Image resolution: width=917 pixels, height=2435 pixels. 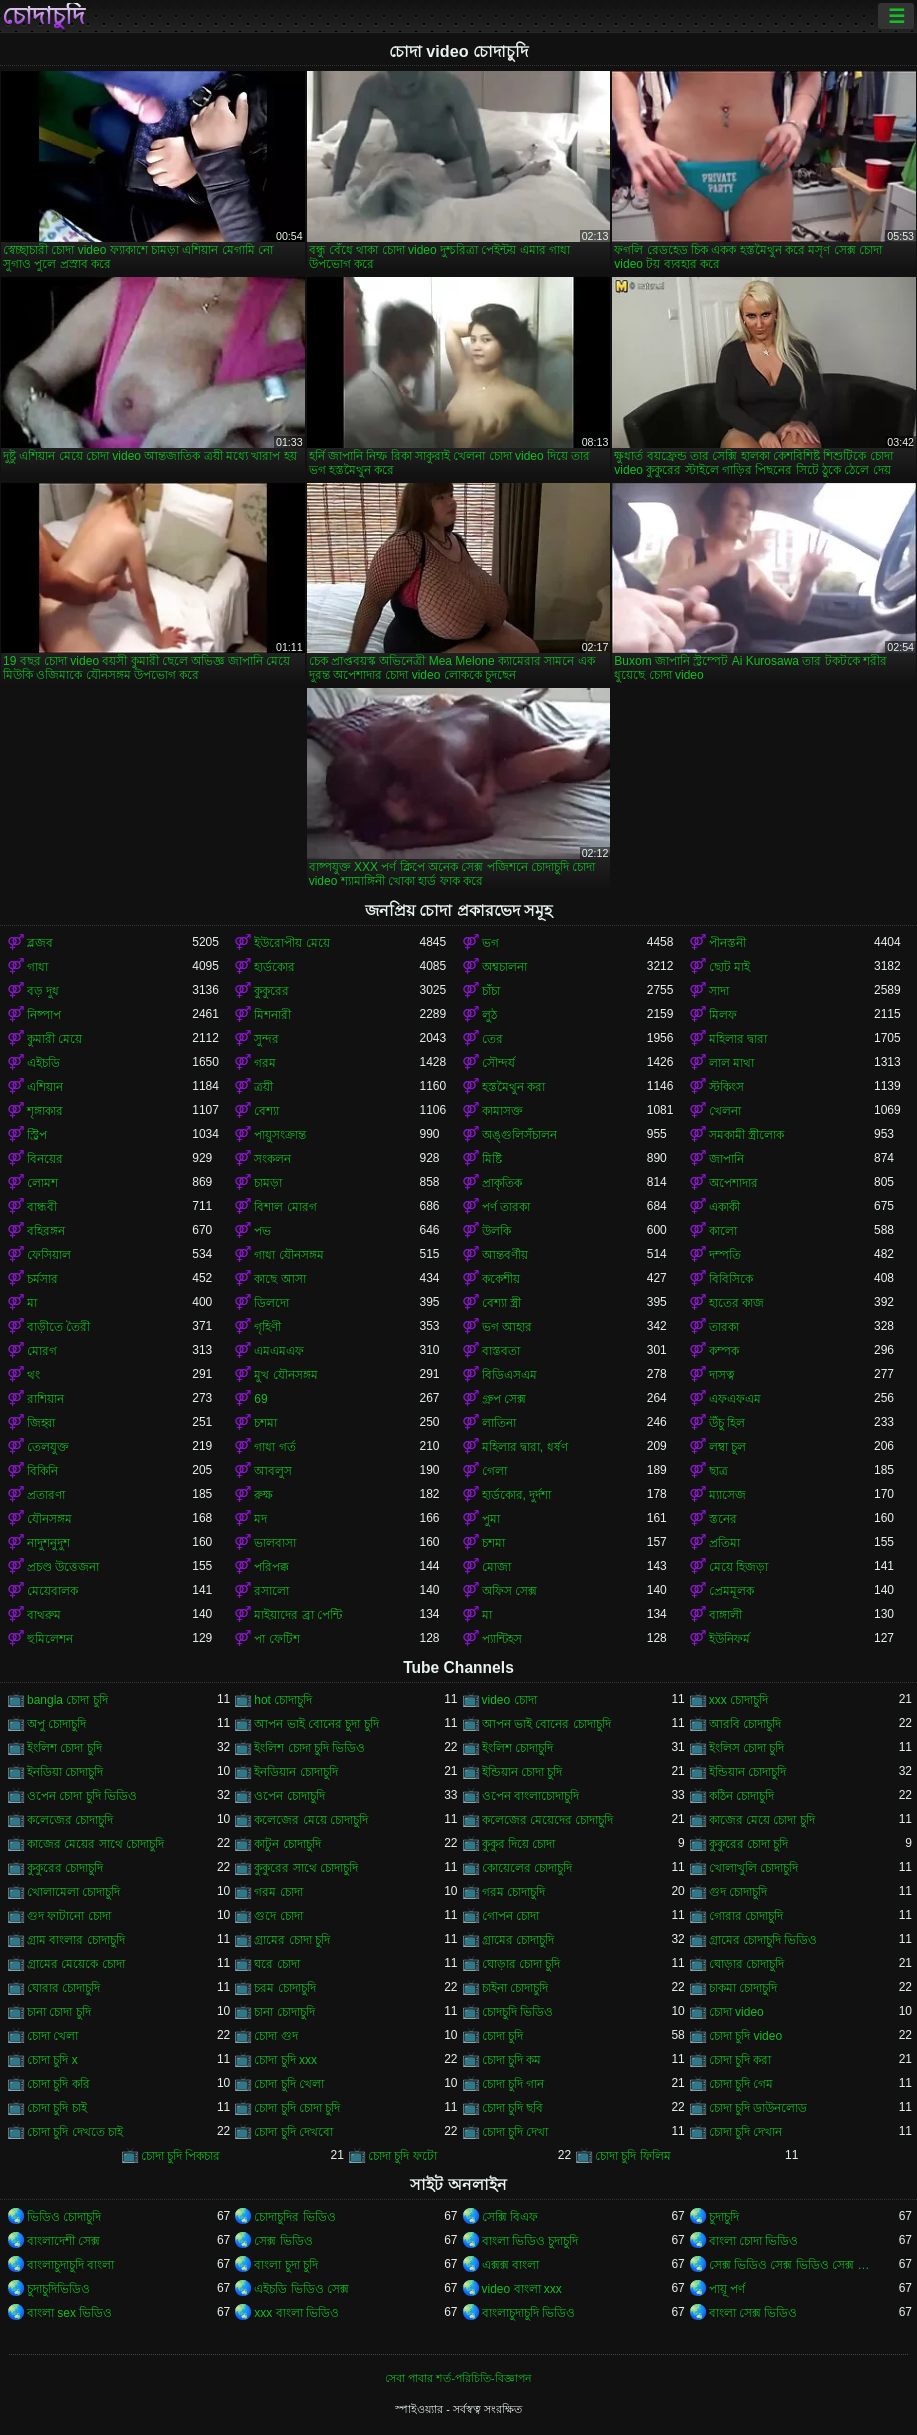 I want to click on কুকুর দিয়ে চোদা, so click(x=519, y=1844).